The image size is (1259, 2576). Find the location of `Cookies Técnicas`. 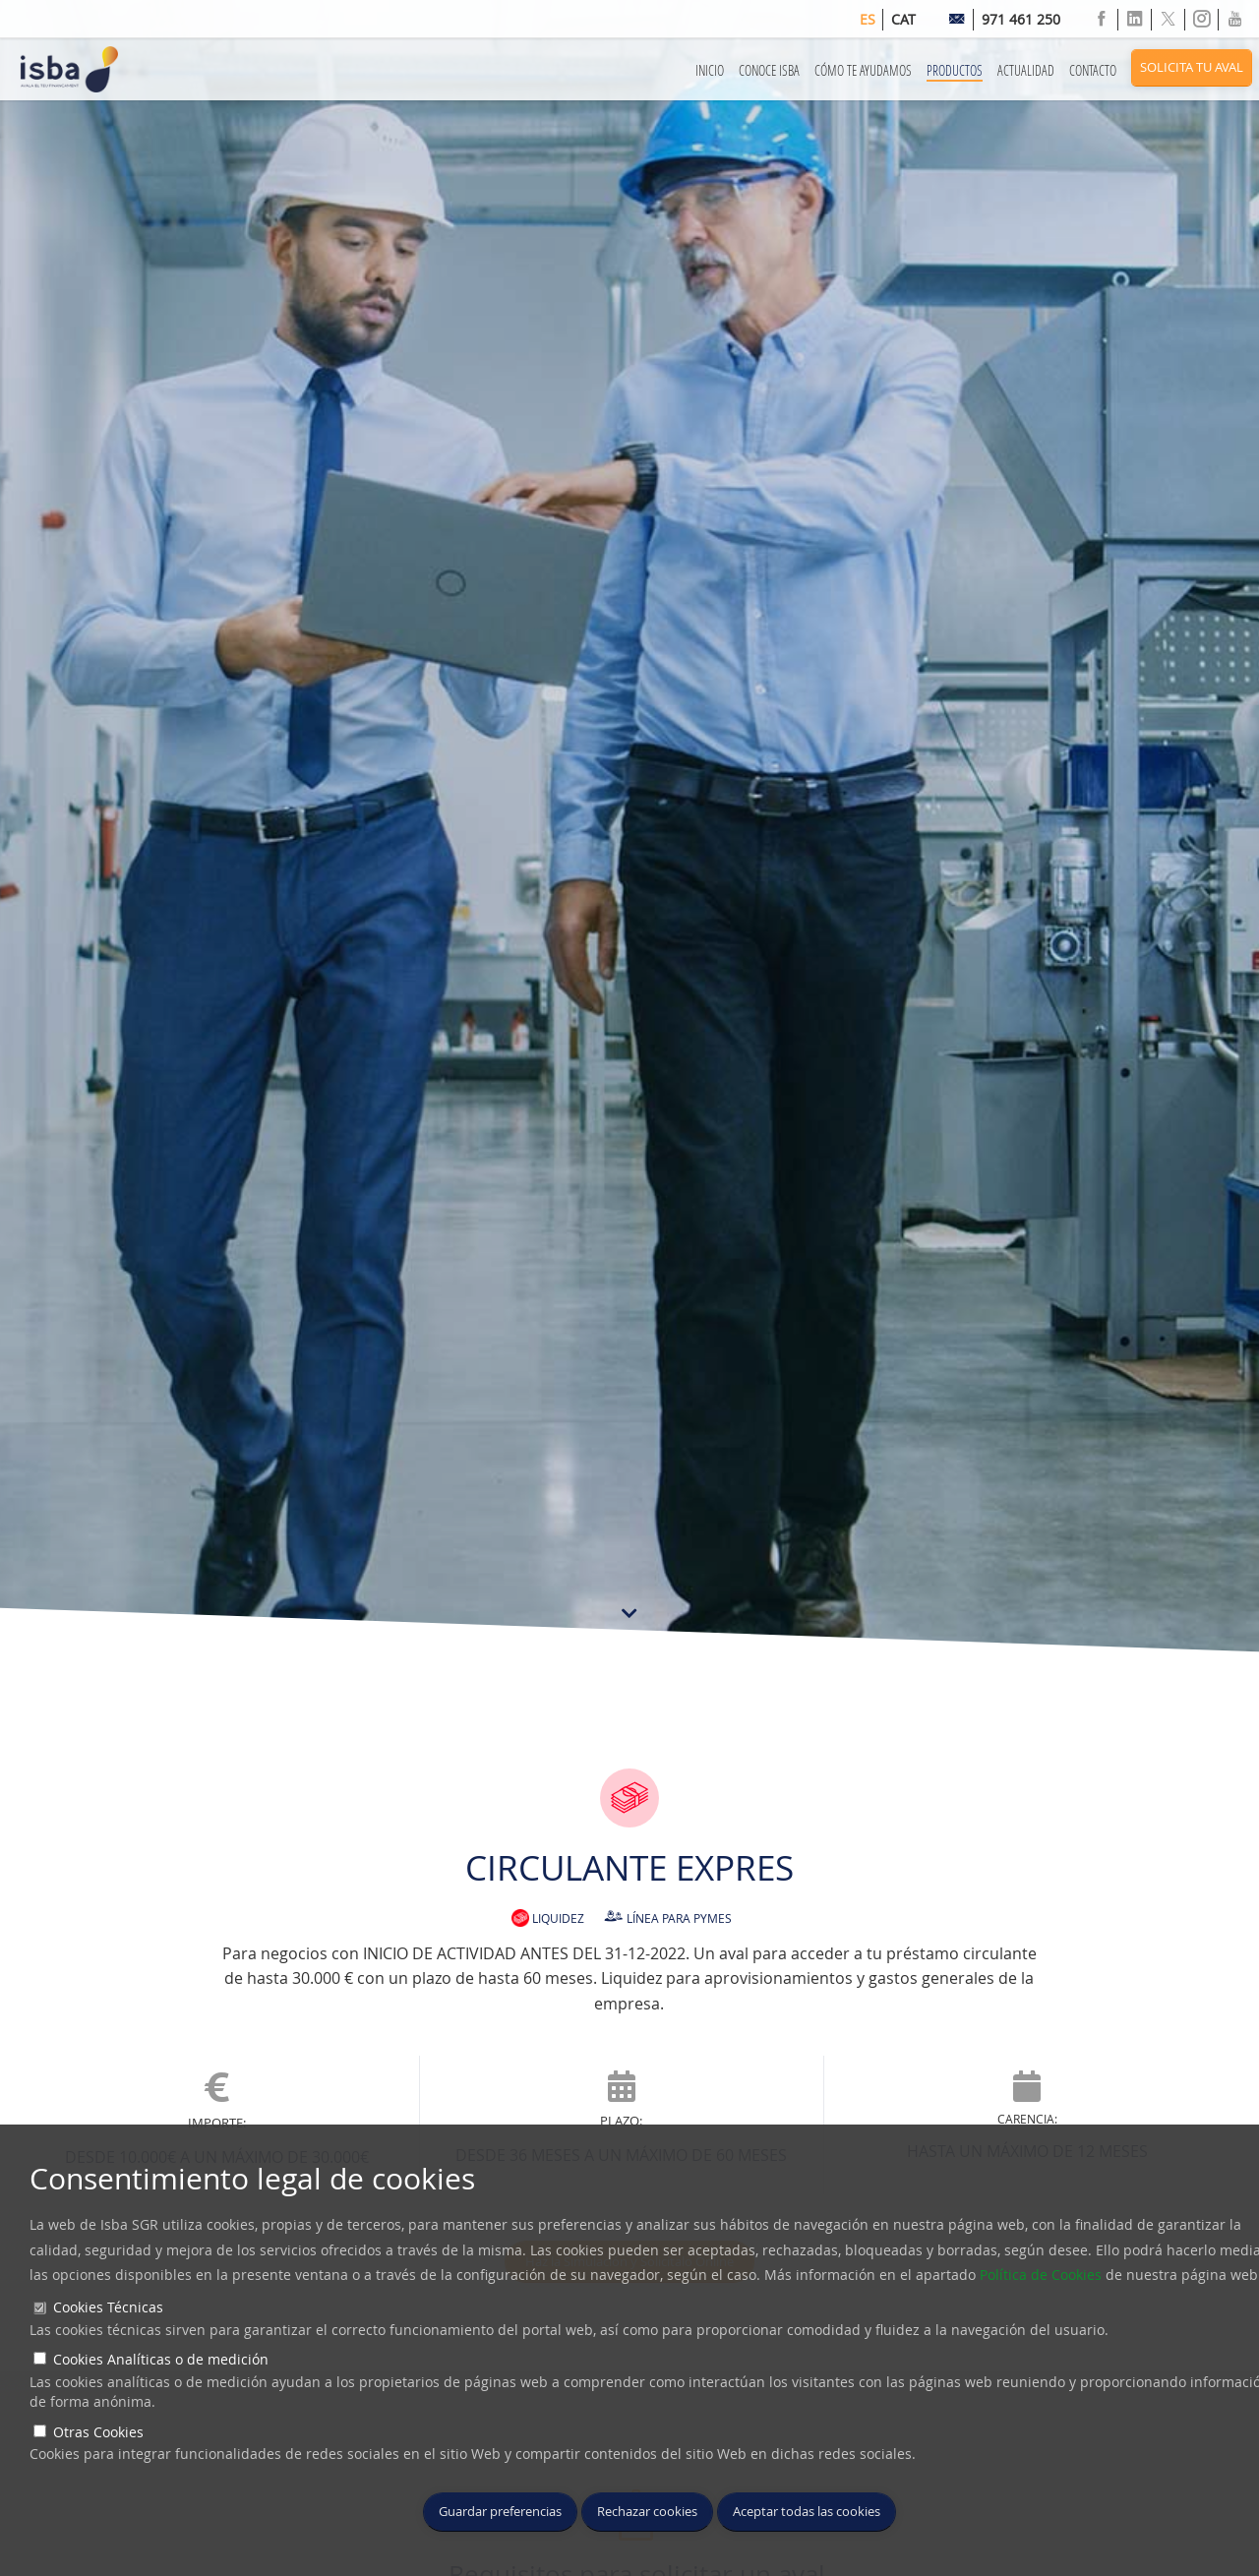

Cookies Técnicas is located at coordinates (108, 2307).